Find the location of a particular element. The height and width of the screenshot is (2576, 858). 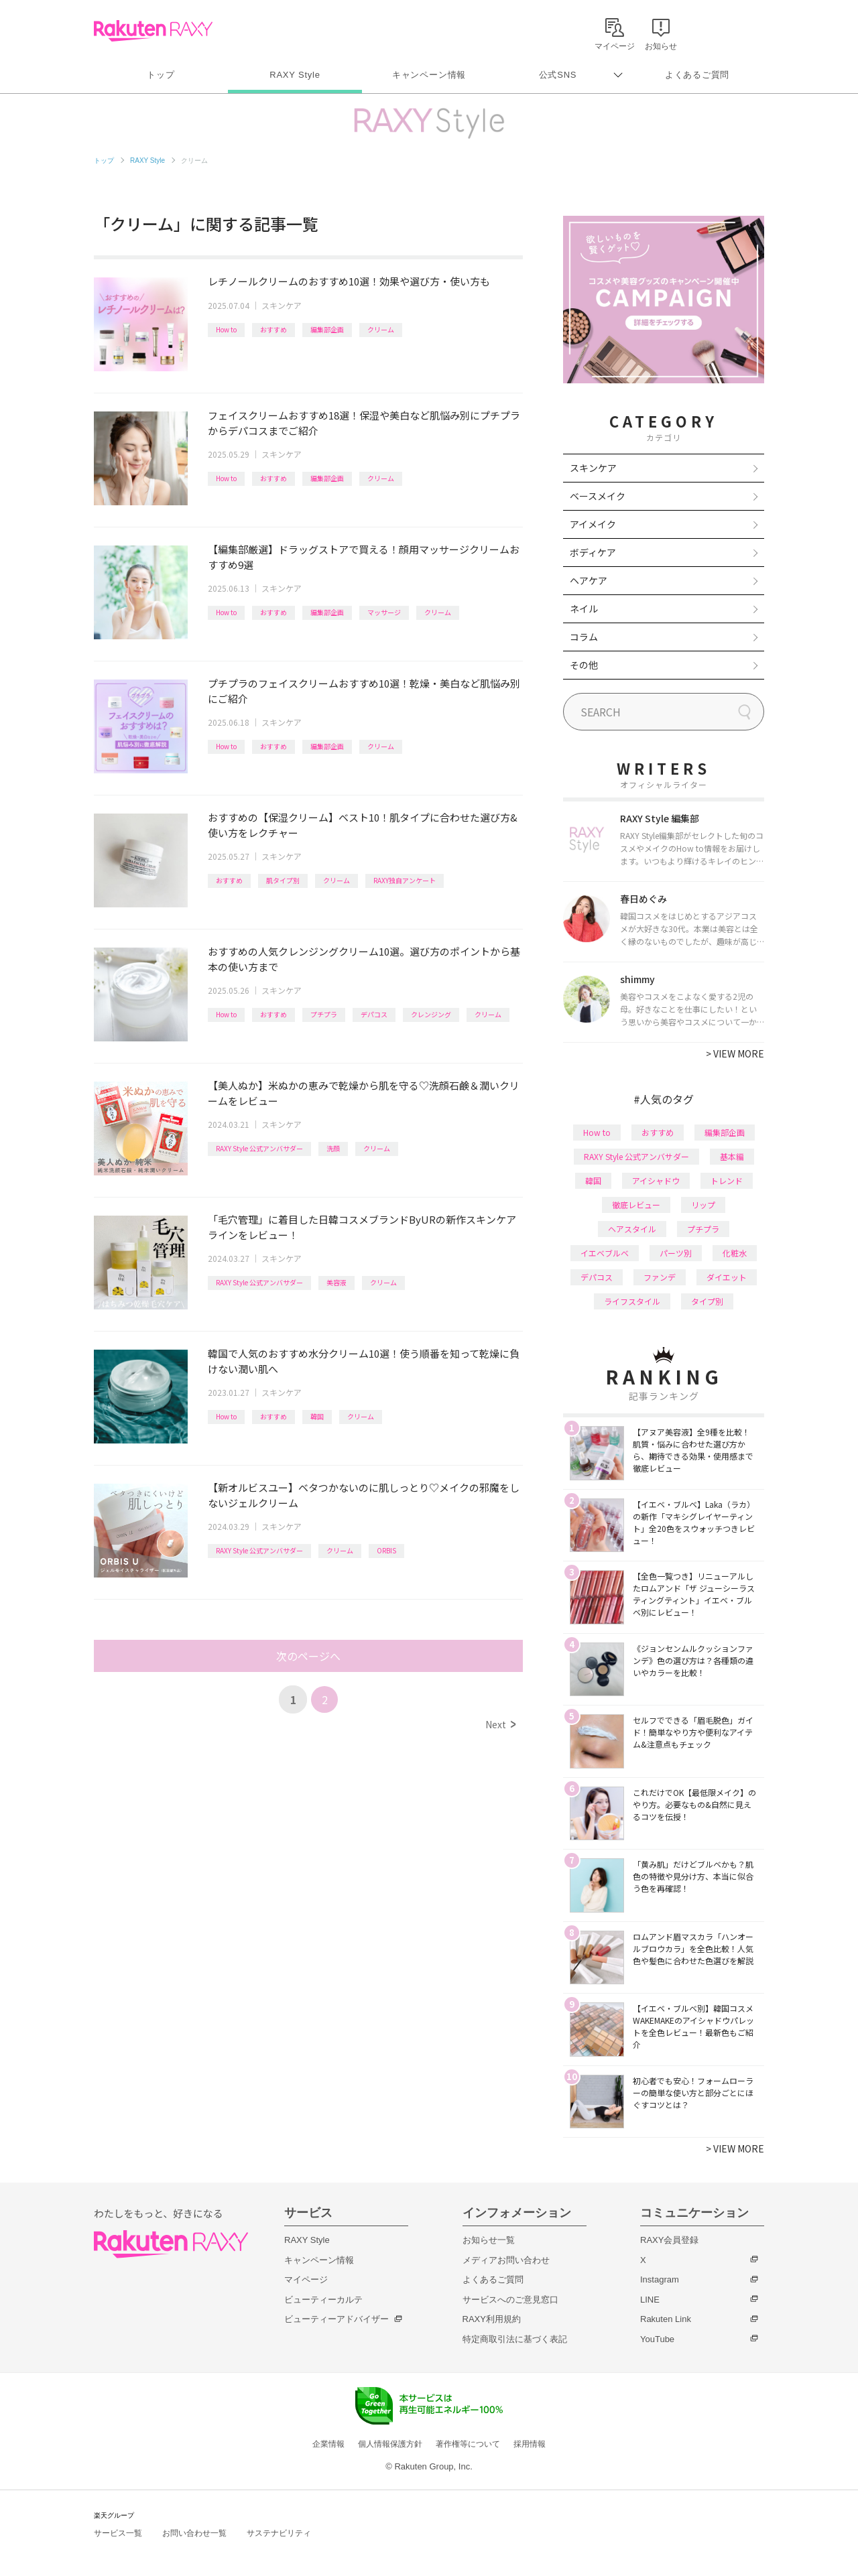

キャンペーン情報 is located at coordinates (429, 75).